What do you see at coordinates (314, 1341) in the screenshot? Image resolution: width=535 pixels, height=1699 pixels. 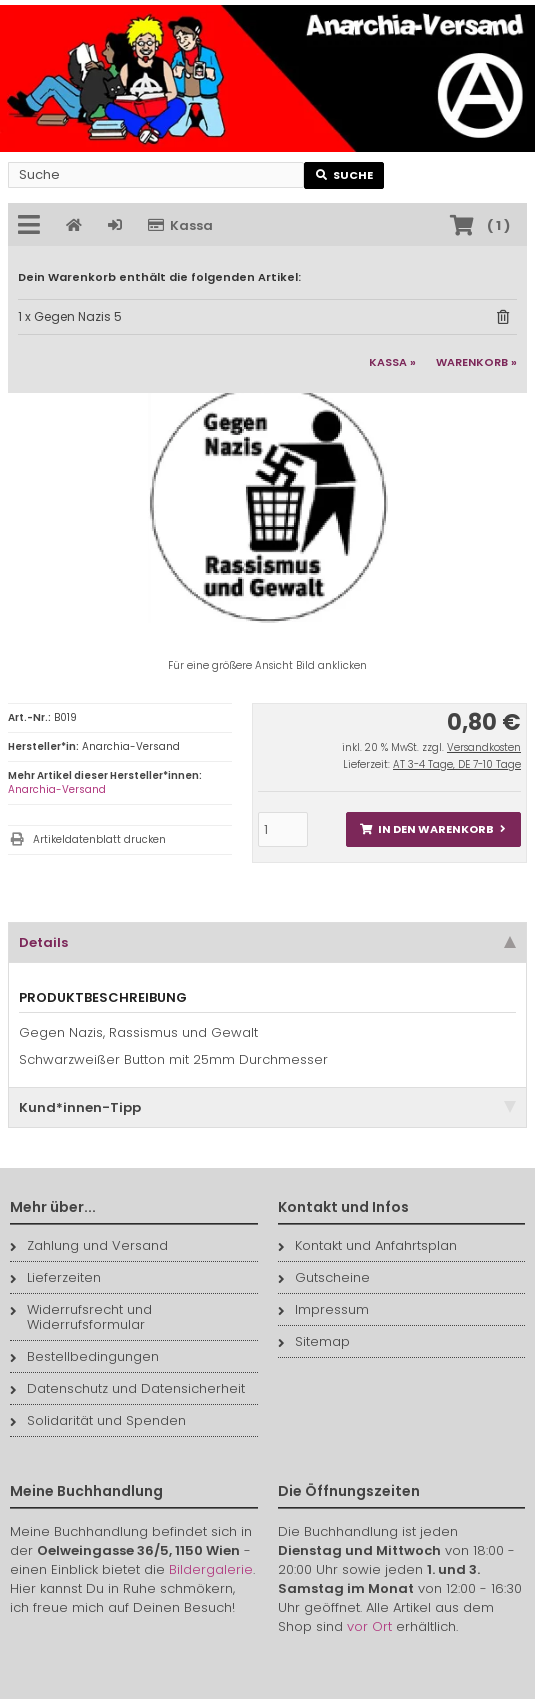 I see `Sitemap` at bounding box center [314, 1341].